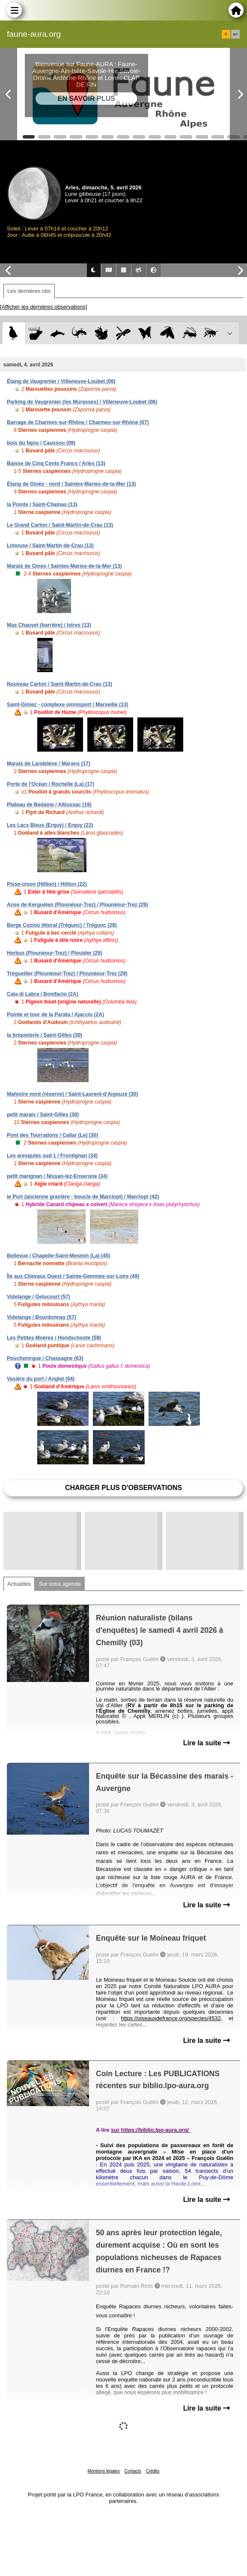  What do you see at coordinates (59, 1584) in the screenshot?
I see `Sur votre agenda [tab]` at bounding box center [59, 1584].